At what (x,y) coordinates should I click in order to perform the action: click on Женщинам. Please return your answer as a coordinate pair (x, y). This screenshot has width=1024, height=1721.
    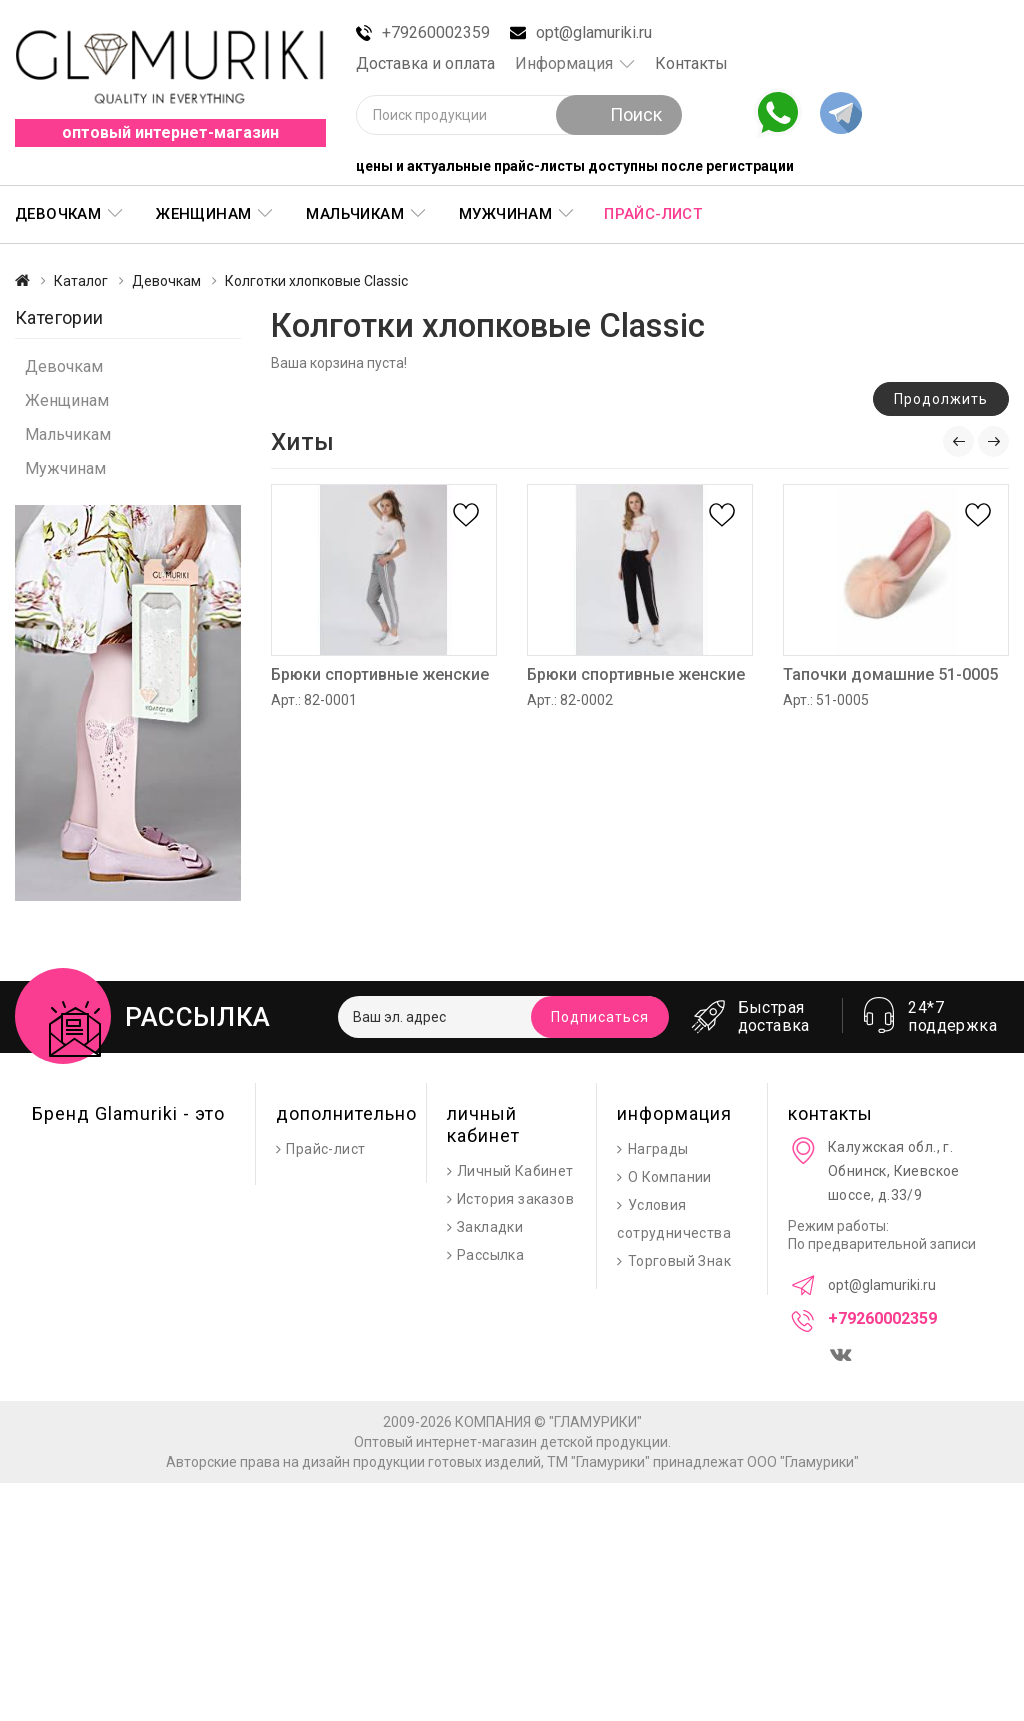
    Looking at the image, I should click on (203, 214).